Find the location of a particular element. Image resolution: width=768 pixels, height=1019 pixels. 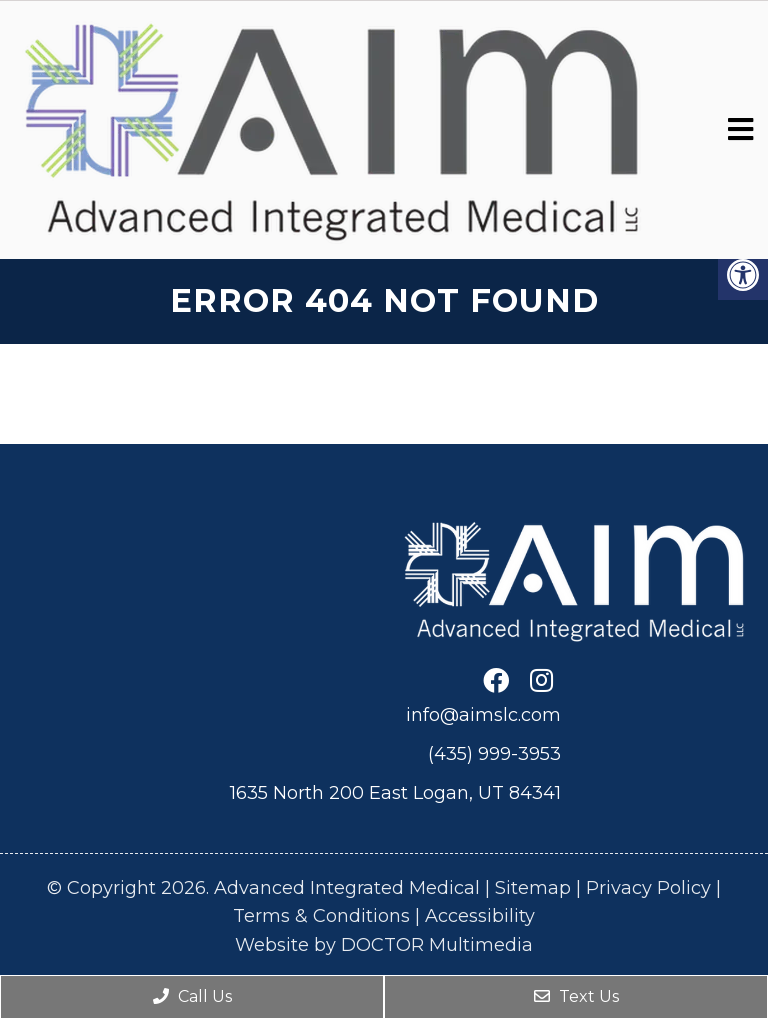

info@aimslc.com is located at coordinates (483, 715).